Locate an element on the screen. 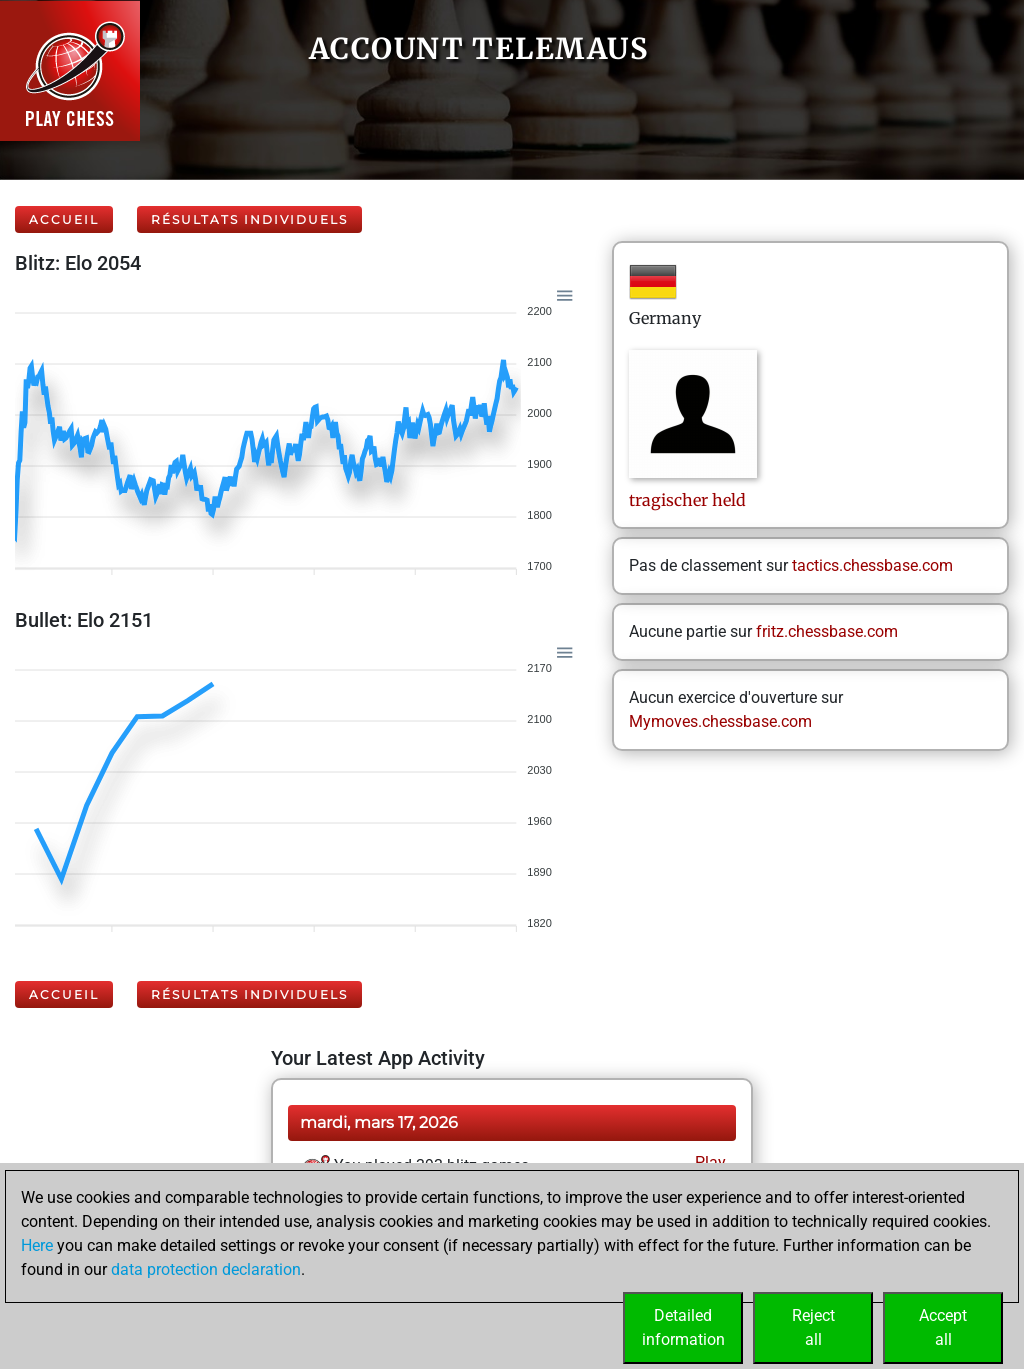 The height and width of the screenshot is (1369, 1024). data protection declaration is located at coordinates (206, 1269).